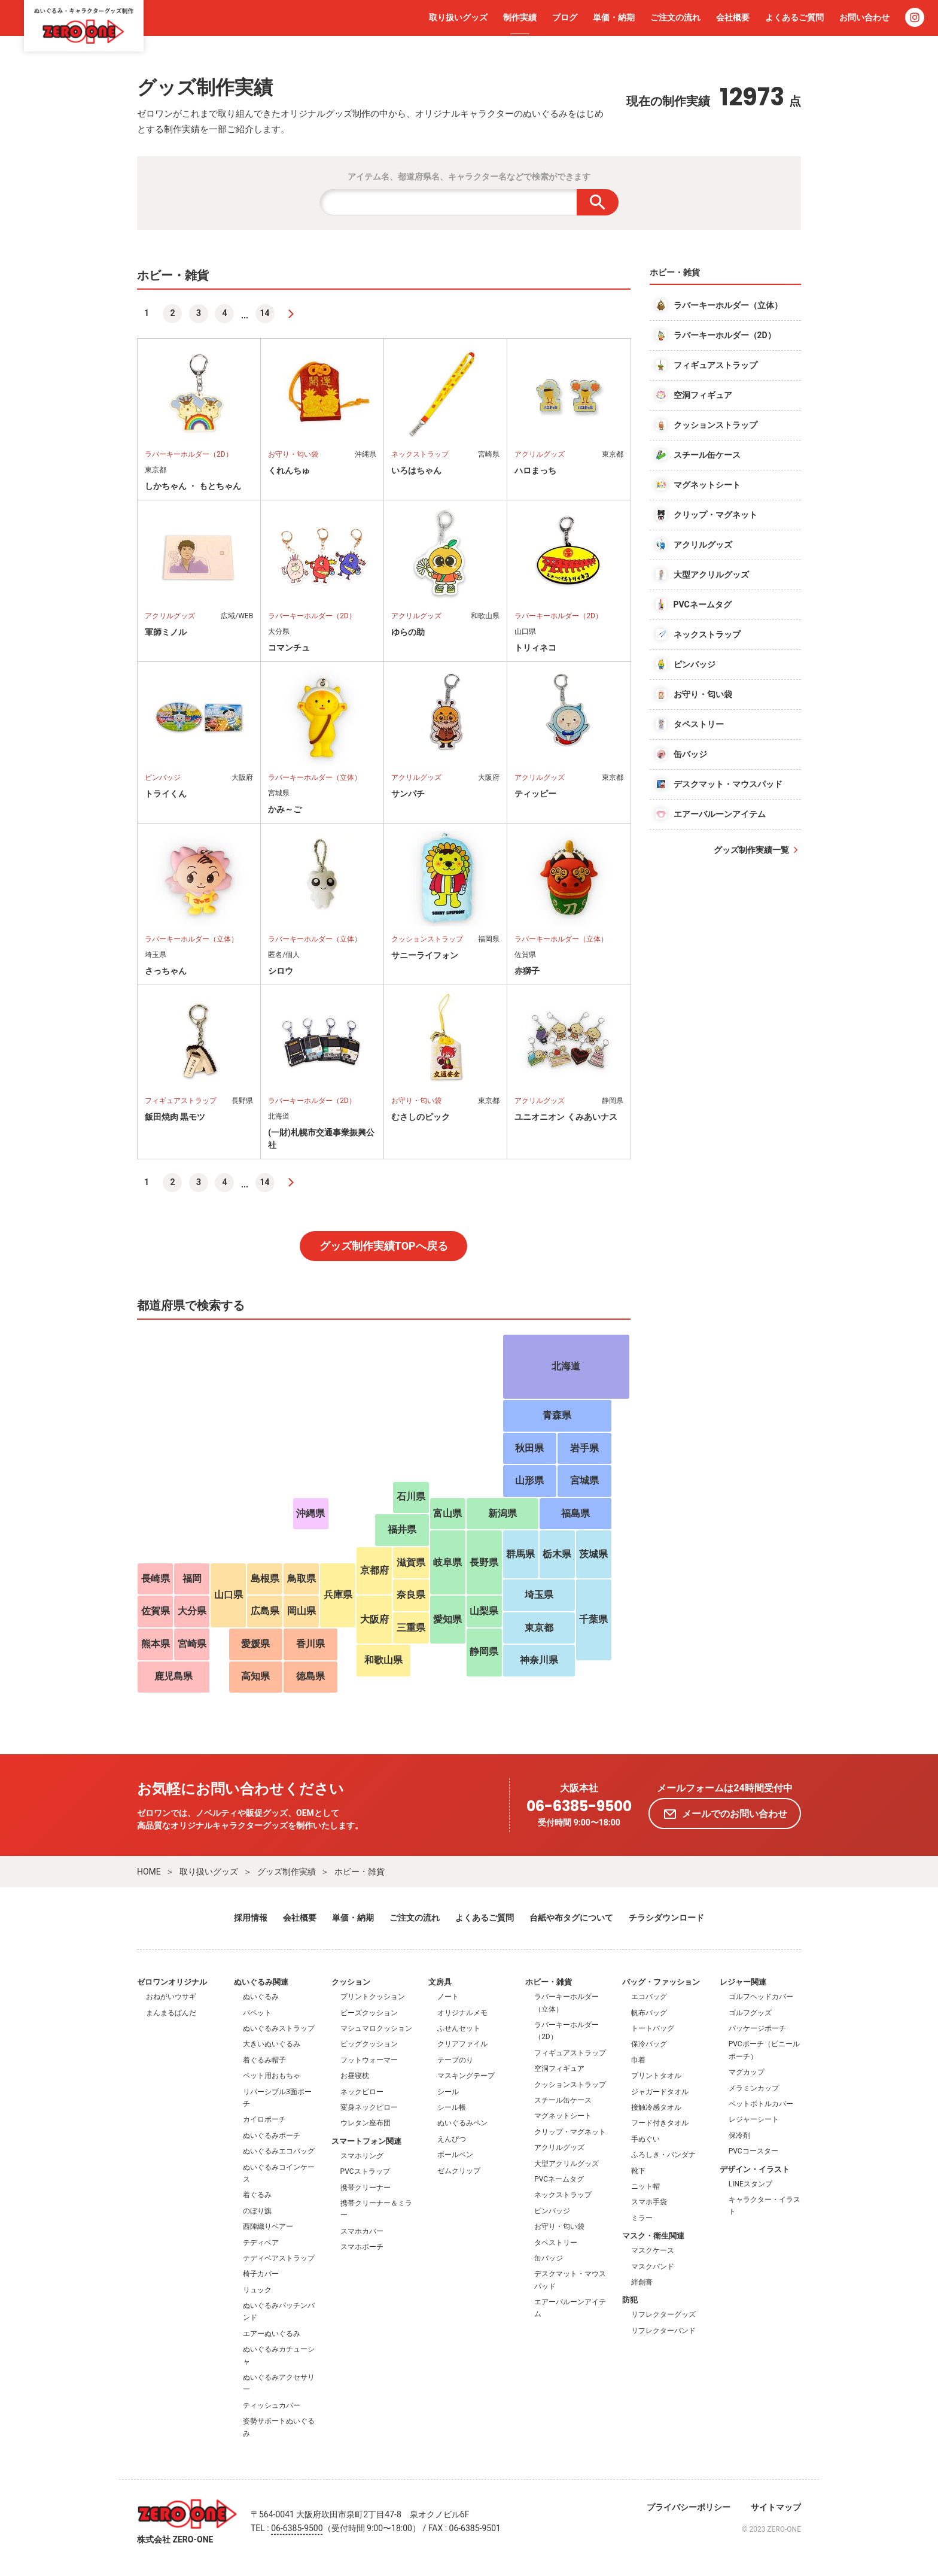 The height and width of the screenshot is (2576, 938). I want to click on マシュマロクッション, so click(376, 2028).